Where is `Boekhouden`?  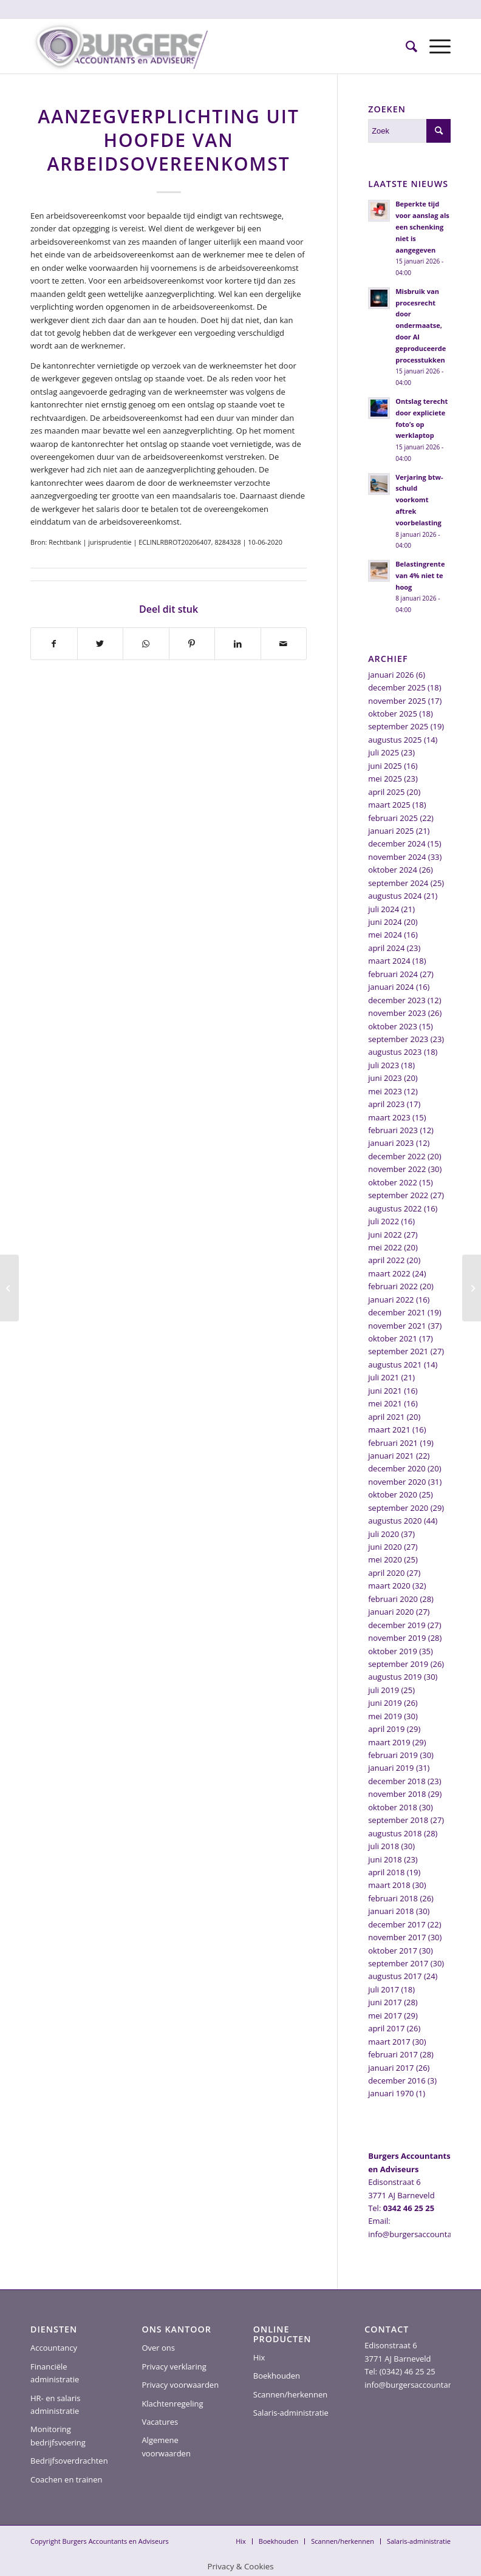 Boekhouden is located at coordinates (276, 2375).